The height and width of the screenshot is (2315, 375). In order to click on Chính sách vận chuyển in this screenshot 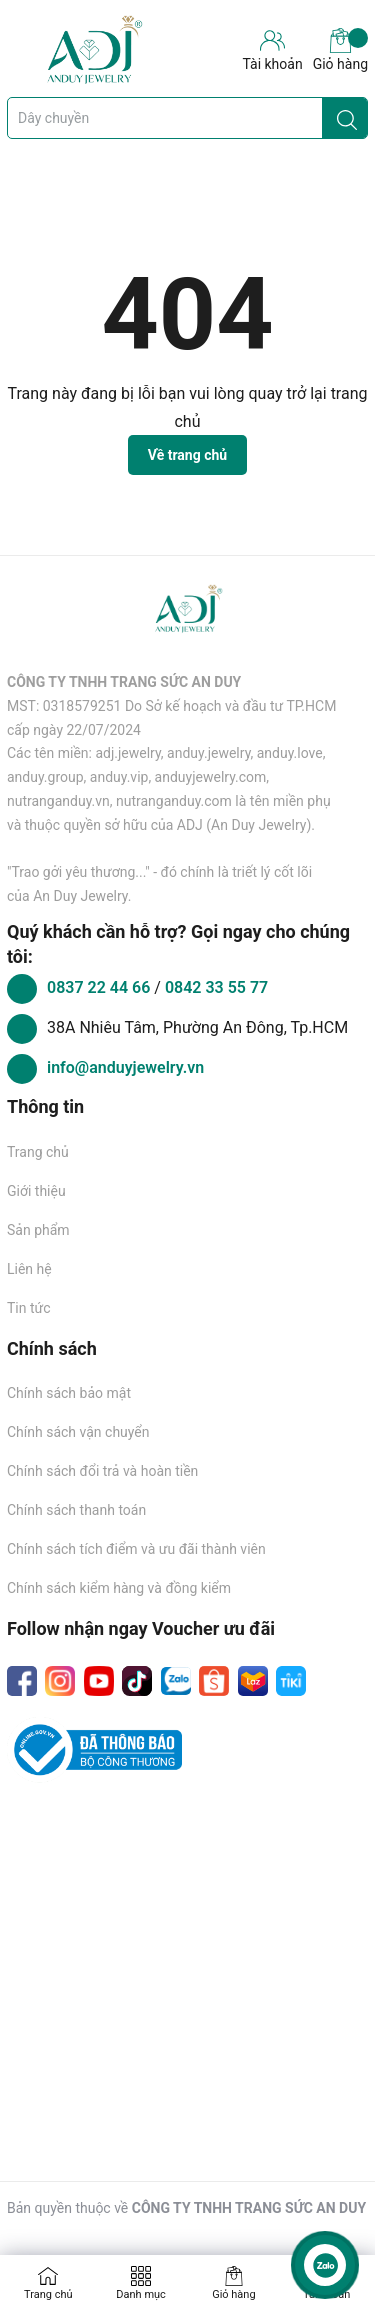, I will do `click(78, 1432)`.